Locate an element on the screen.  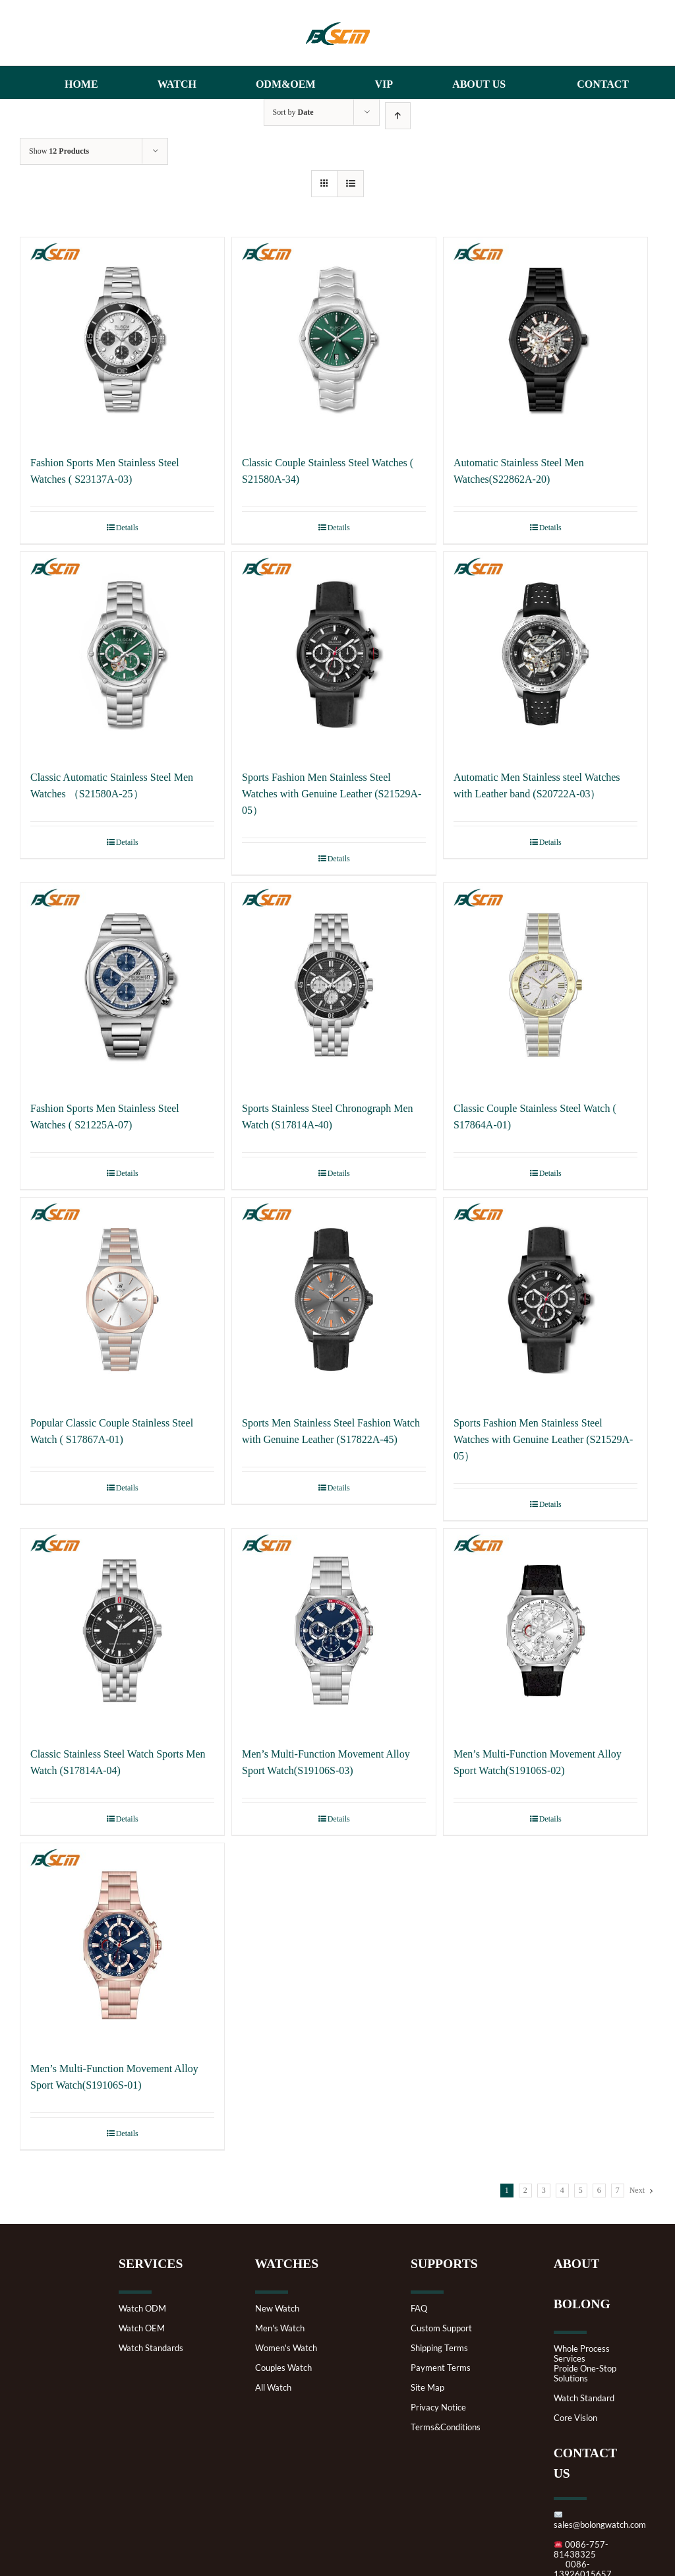
[Men’s Multi-Function Movement Alloy Sport Watch(S19106S-02)] is located at coordinates (545, 1631).